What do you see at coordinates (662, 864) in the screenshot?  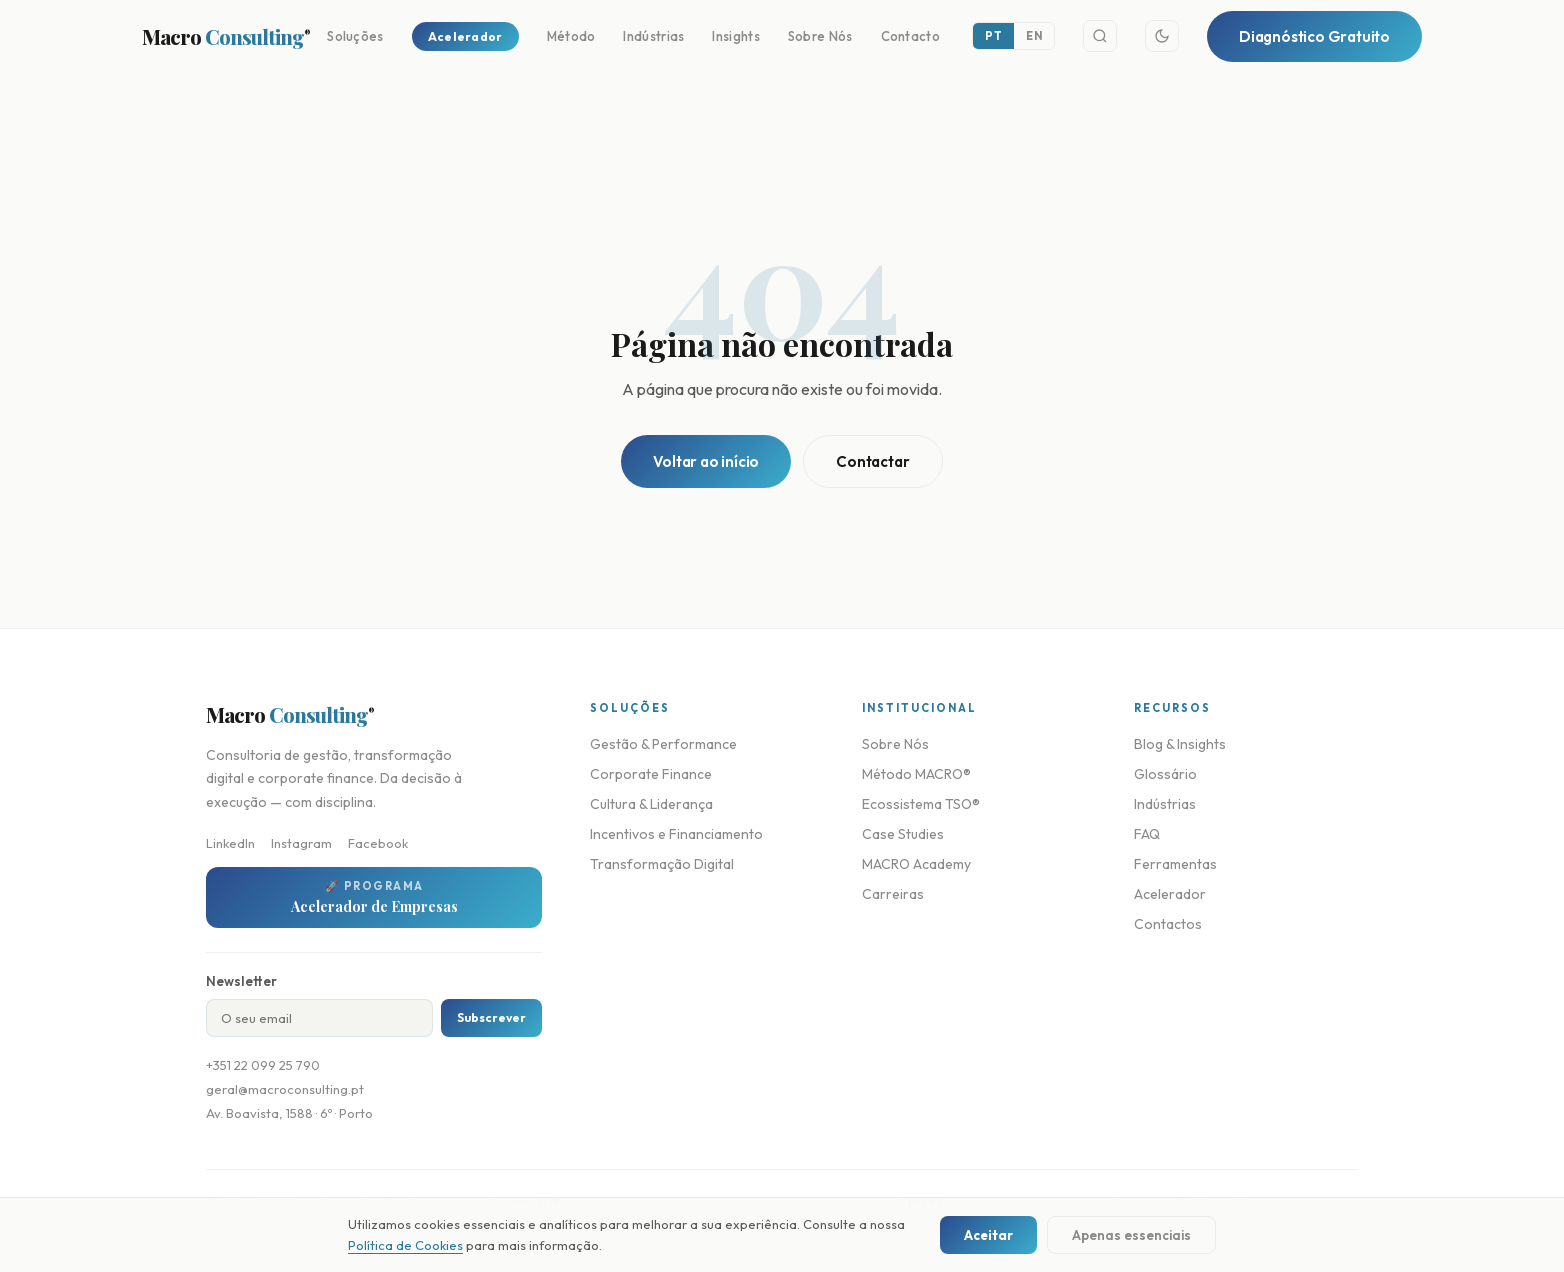 I see `Transformação Digital` at bounding box center [662, 864].